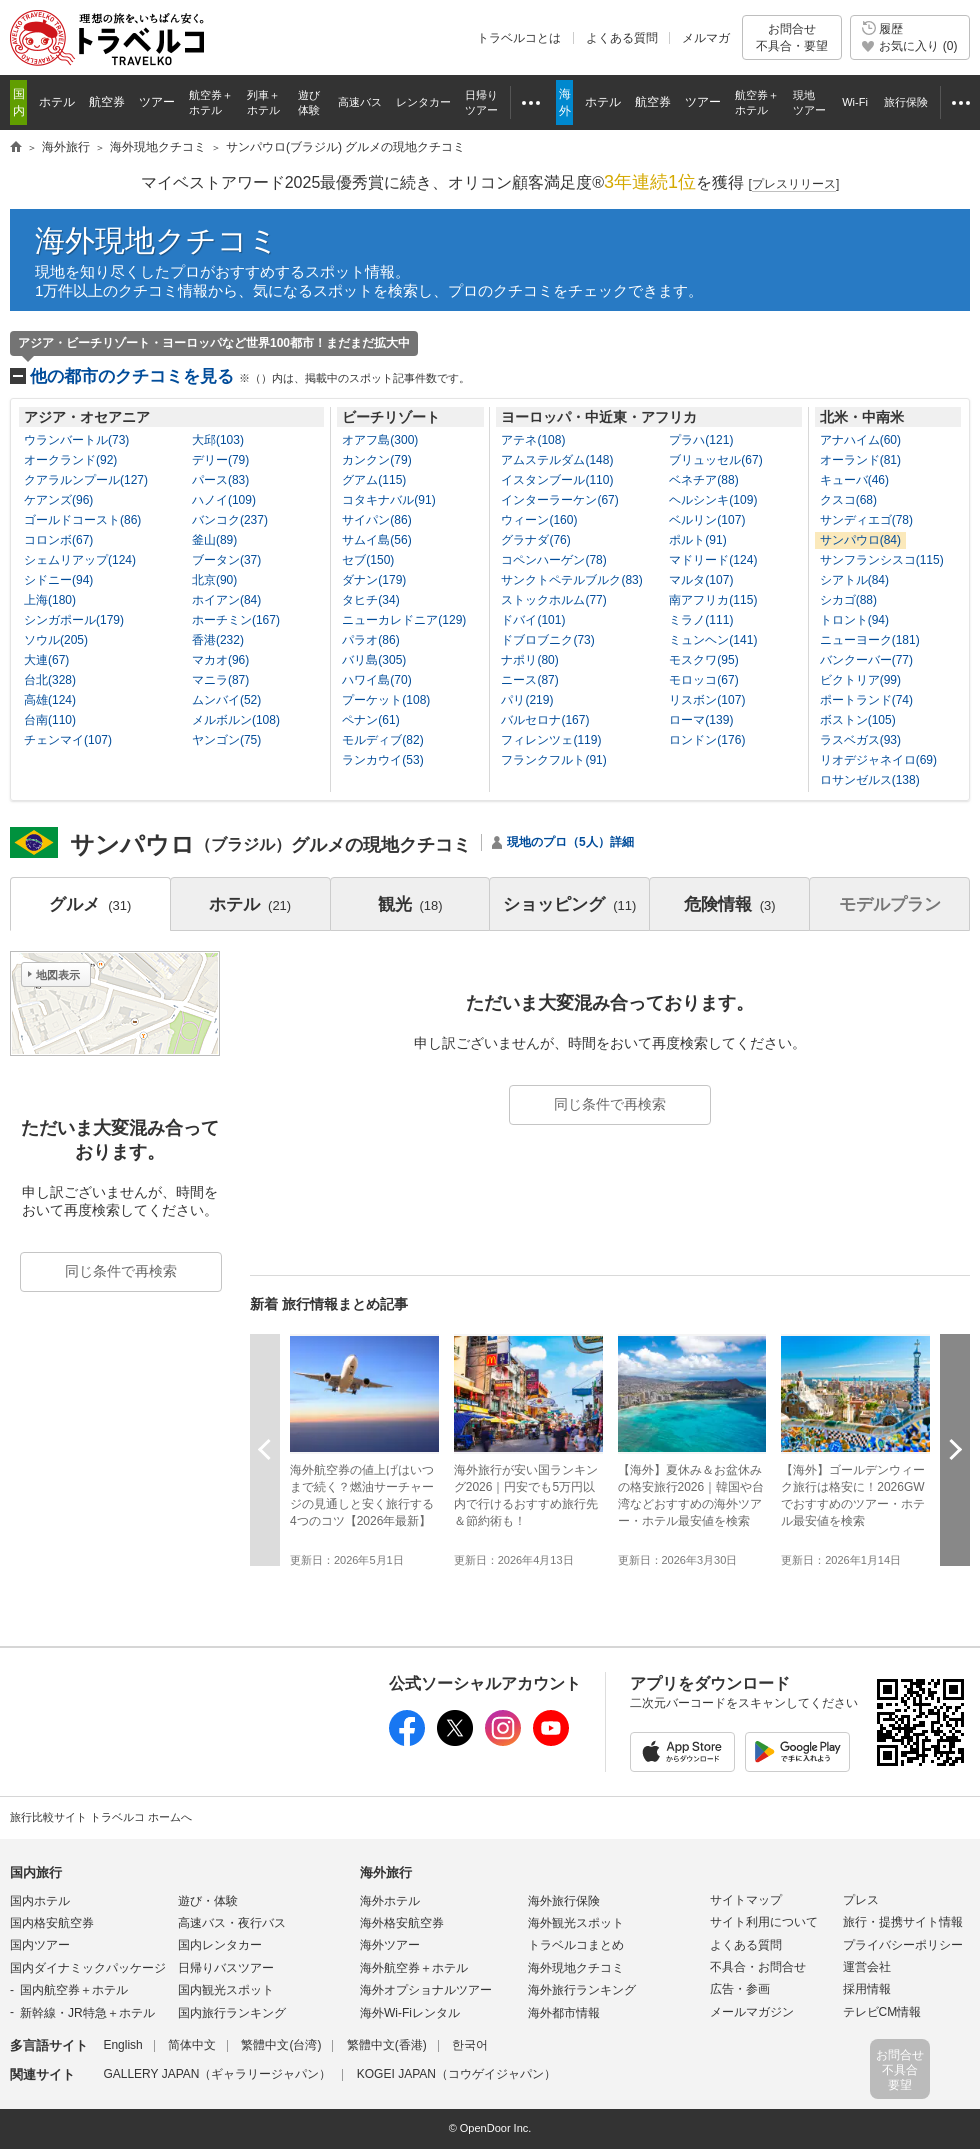 This screenshot has height=2149, width=980. I want to click on ミュンヘン(141), so click(713, 640).